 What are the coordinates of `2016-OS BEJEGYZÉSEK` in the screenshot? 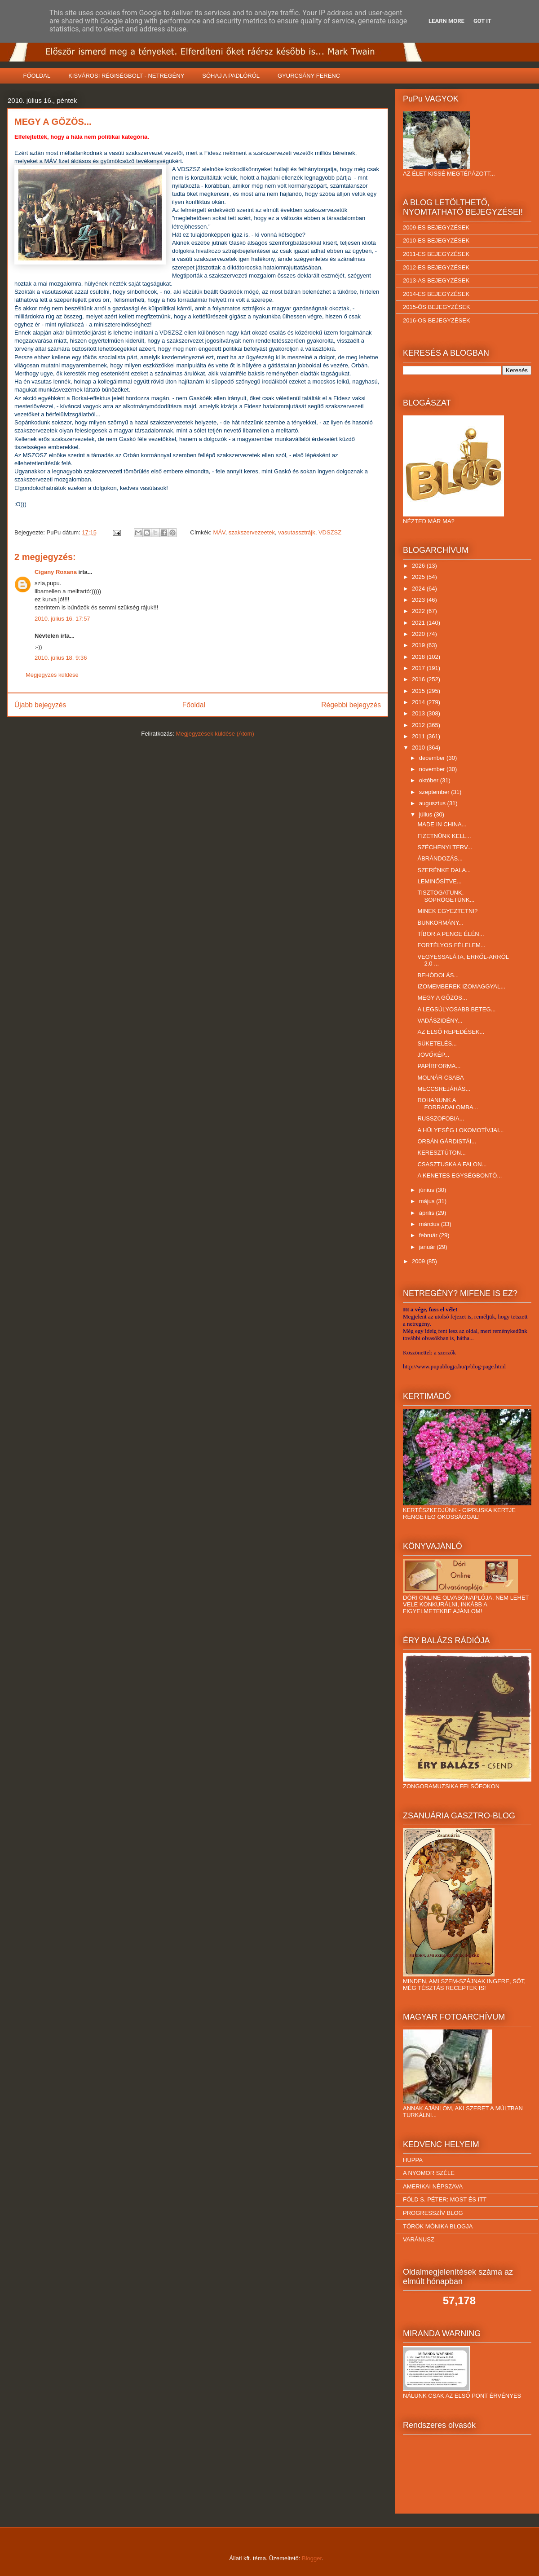 It's located at (436, 320).